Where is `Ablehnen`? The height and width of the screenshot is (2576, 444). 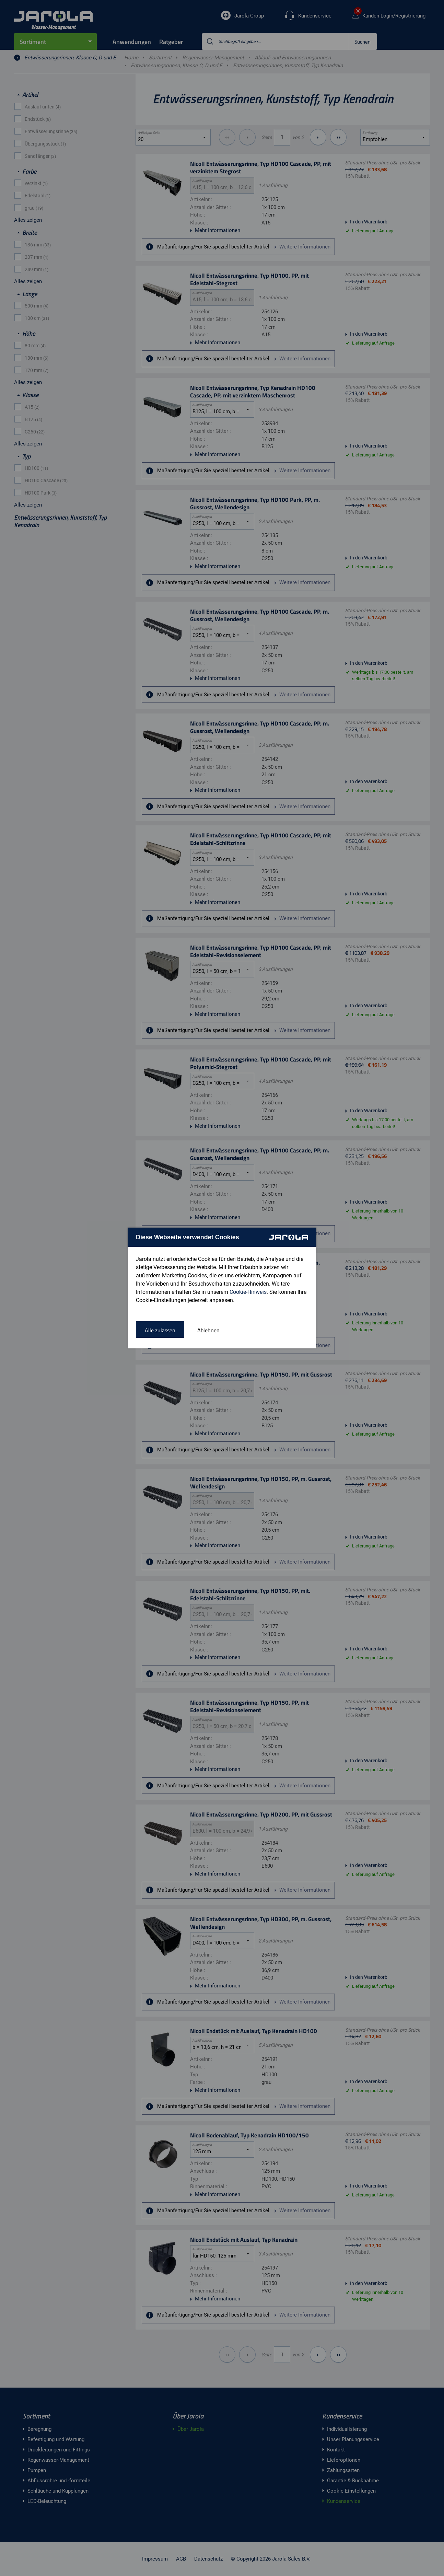 Ablehnen is located at coordinates (208, 1330).